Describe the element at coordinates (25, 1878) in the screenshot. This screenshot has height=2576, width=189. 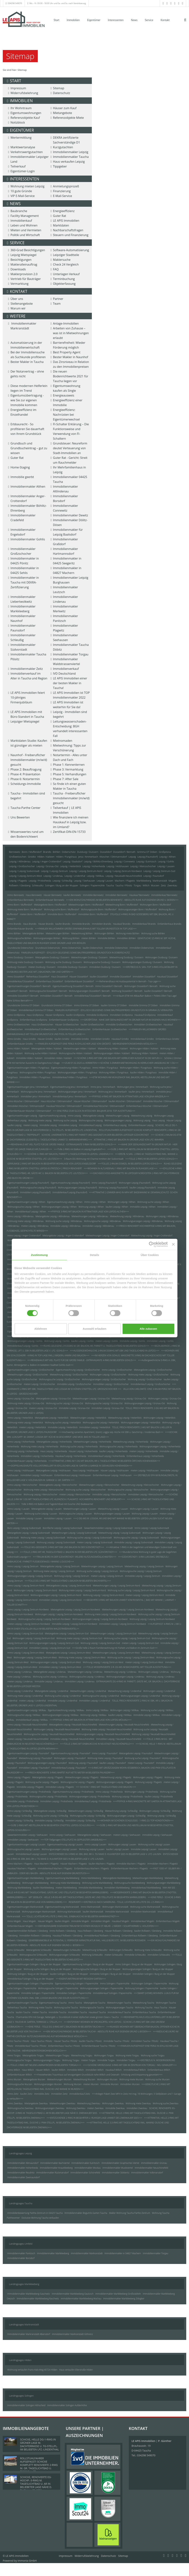
I see `Eigentumswohnungen Markkleeberg` at that location.